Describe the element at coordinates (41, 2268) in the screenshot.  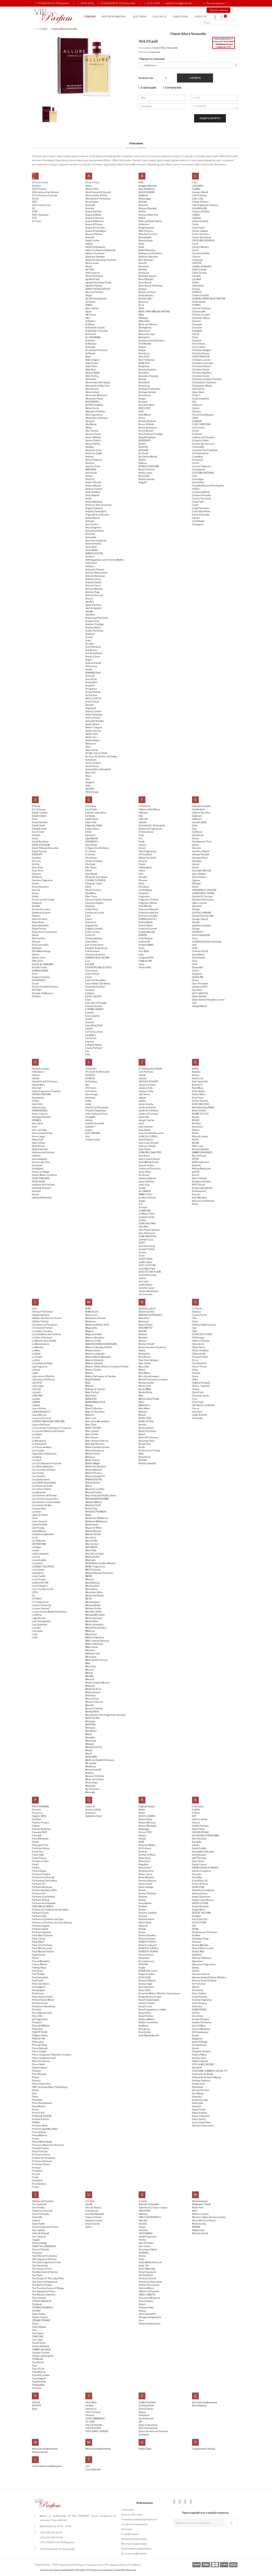
I see `The House of Oud` at that location.